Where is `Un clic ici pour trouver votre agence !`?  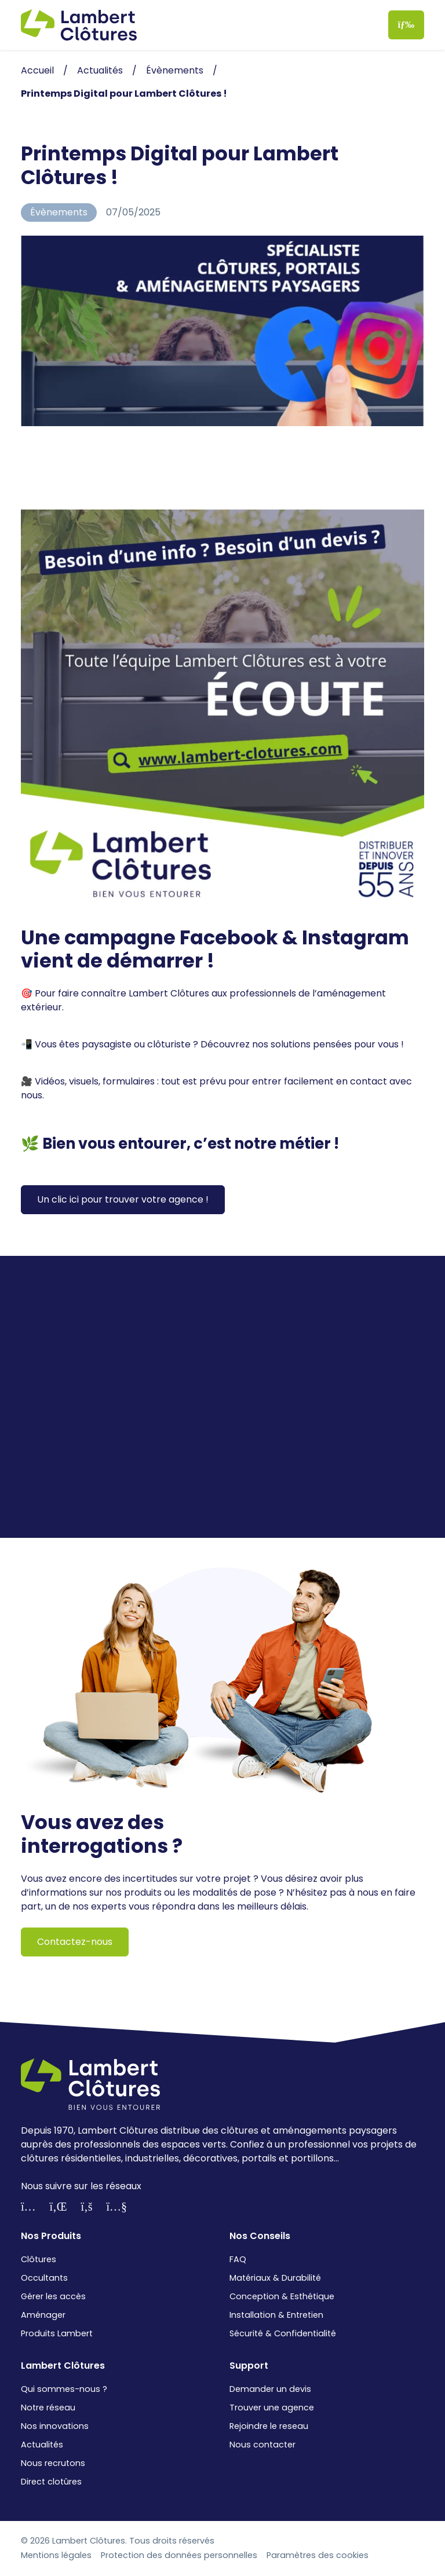
Un clic ici pour trouver votre agence ! is located at coordinates (123, 1199).